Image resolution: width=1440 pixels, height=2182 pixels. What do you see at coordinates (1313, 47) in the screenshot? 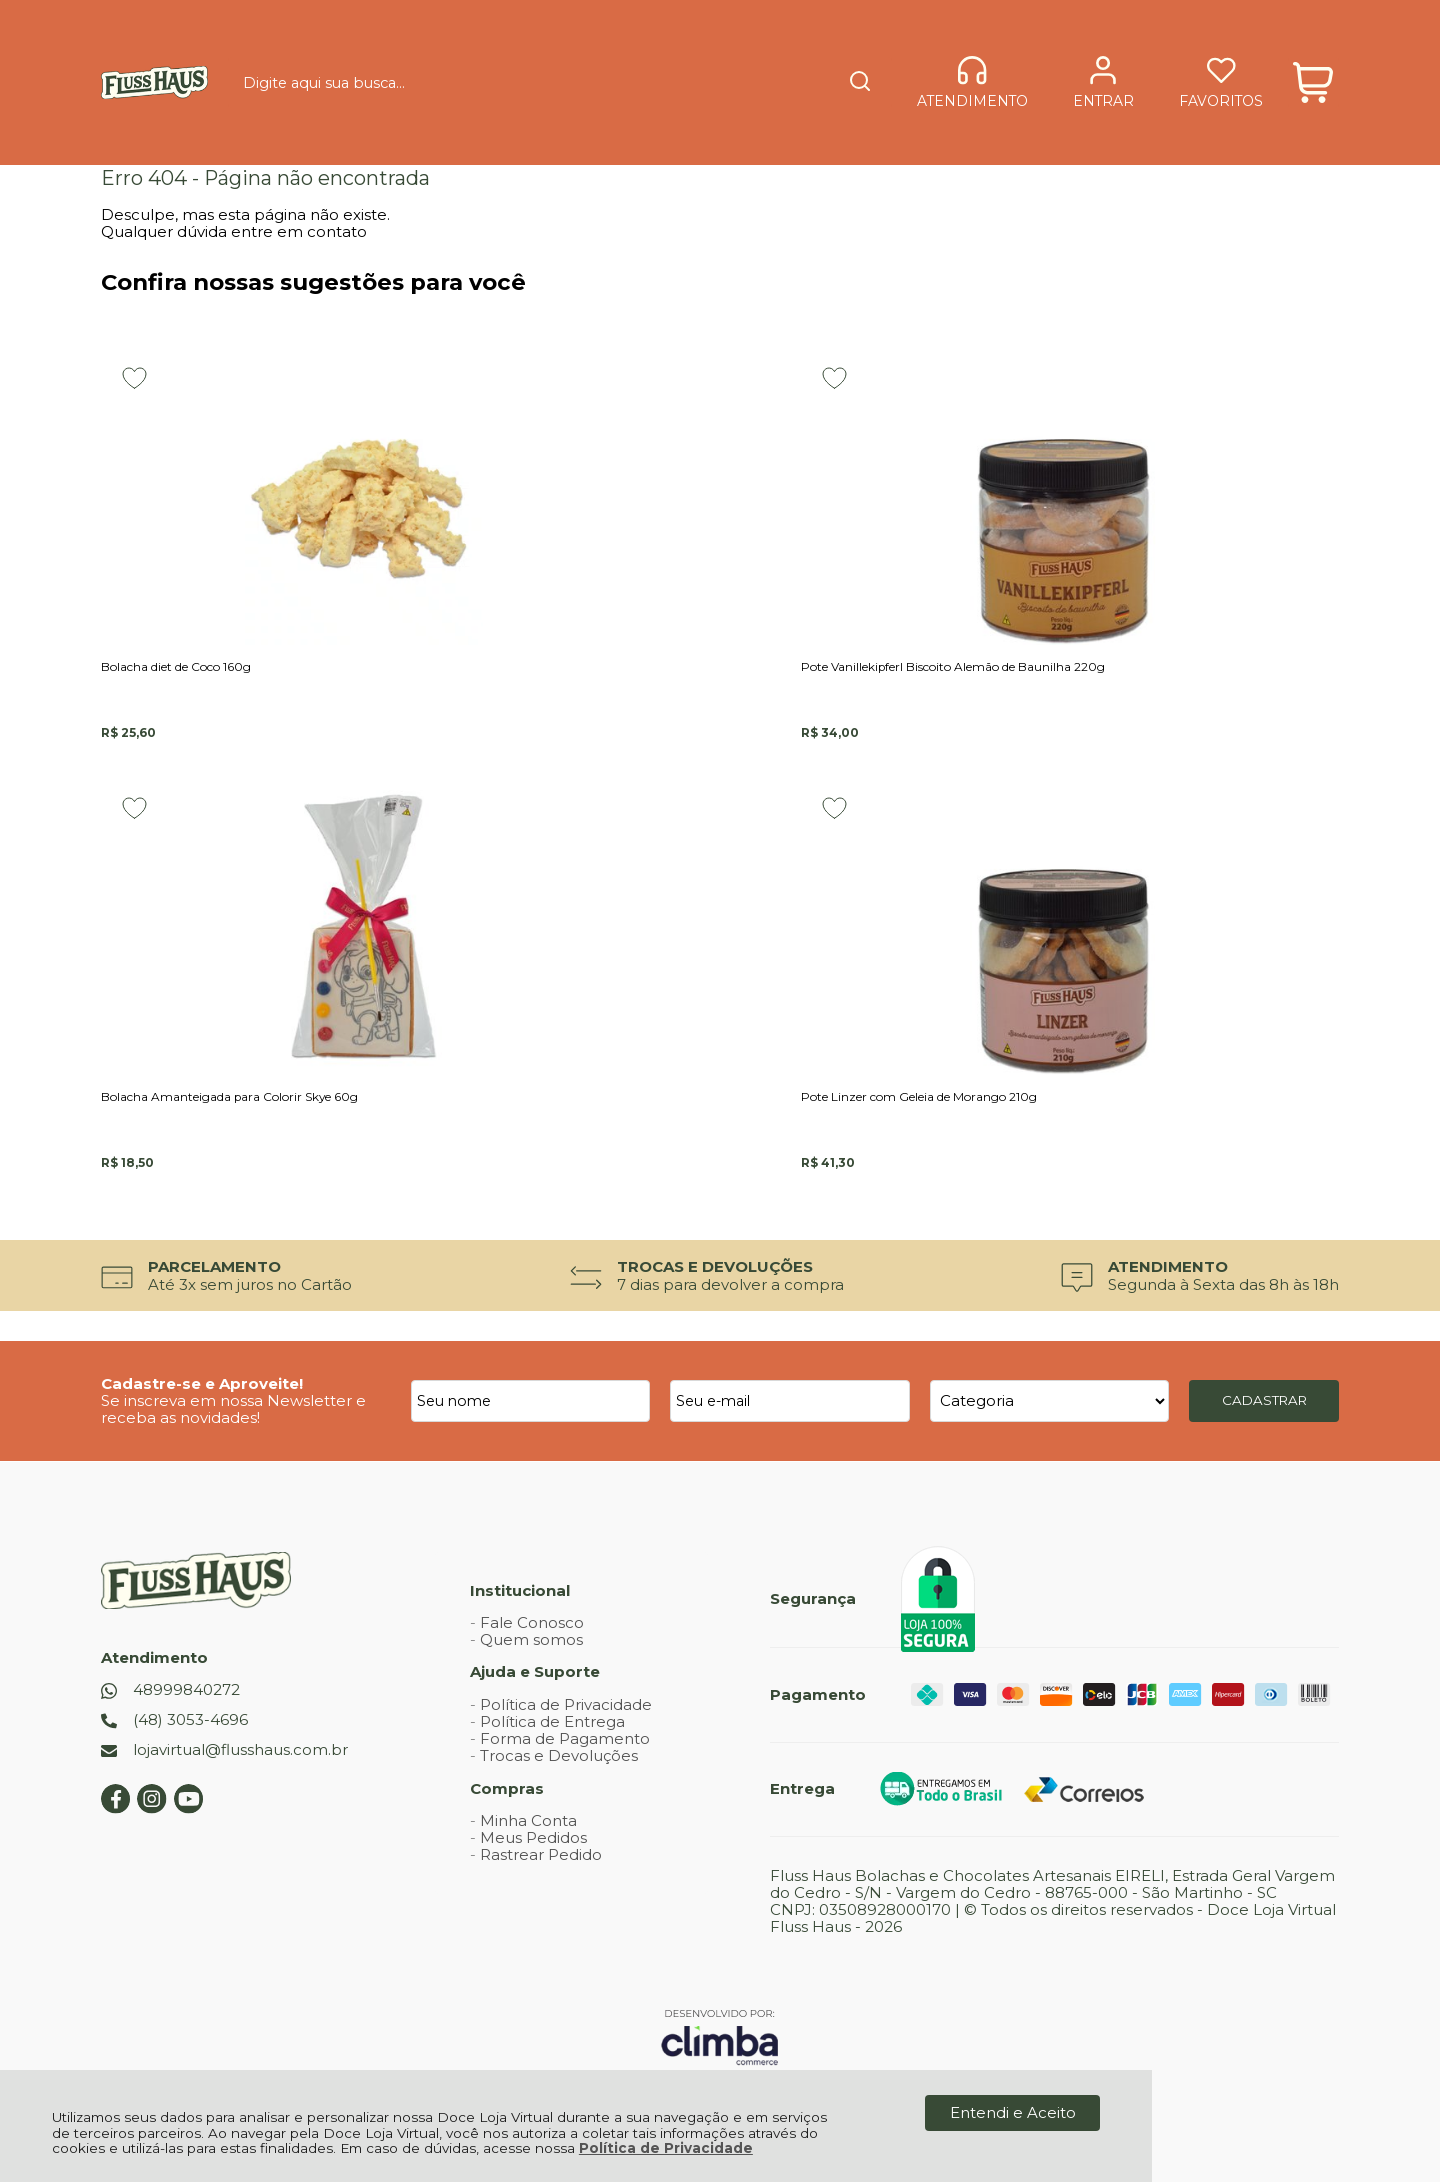
I see `[Abrir carrinho]` at bounding box center [1313, 47].